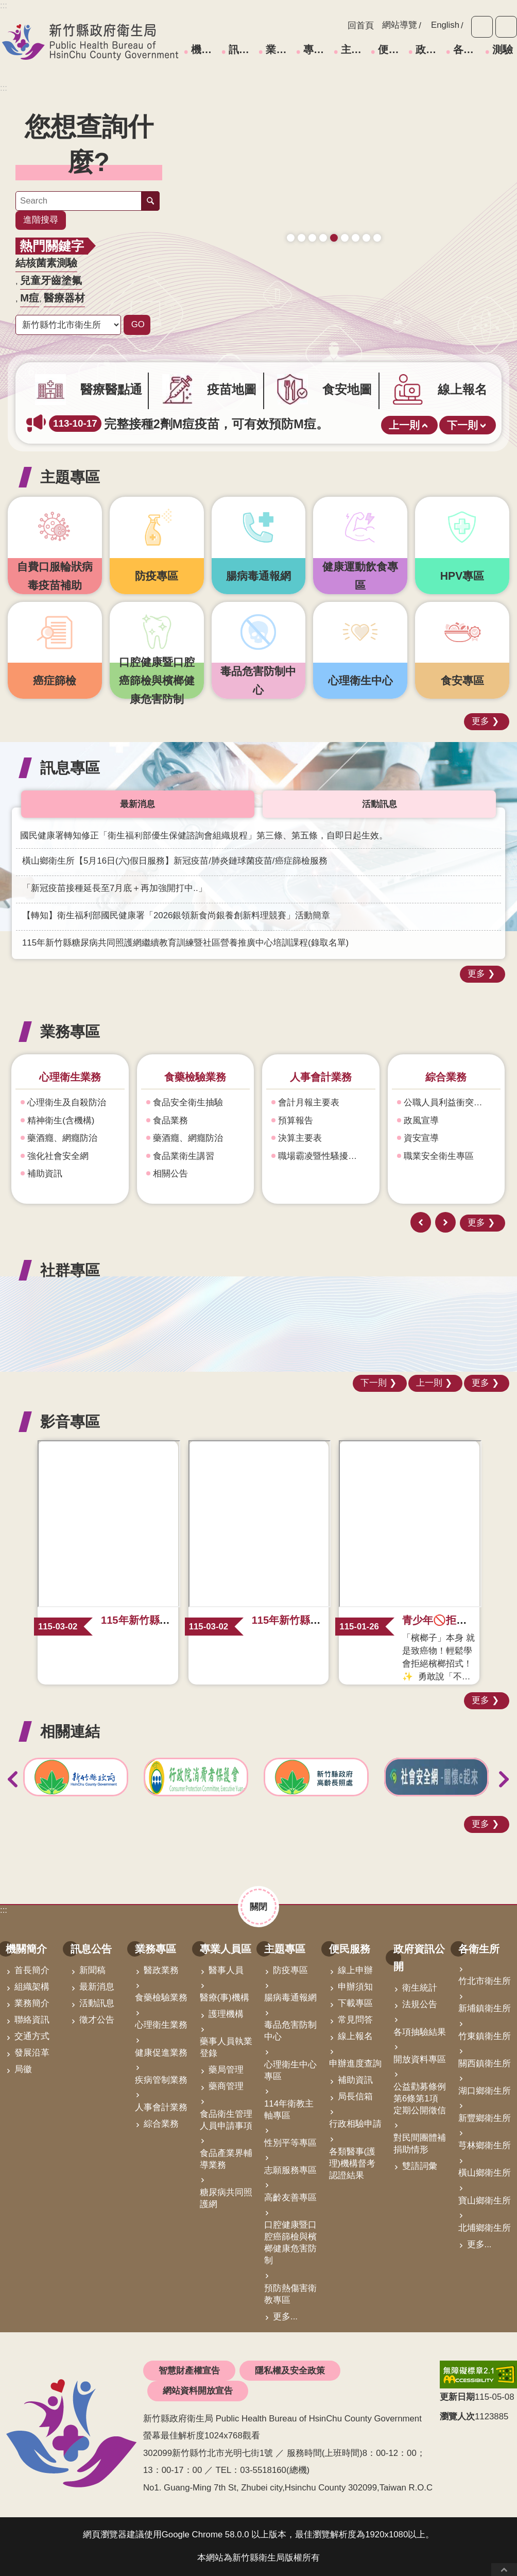  Describe the element at coordinates (5, 5) in the screenshot. I see `跳到主要內容區塊` at that location.